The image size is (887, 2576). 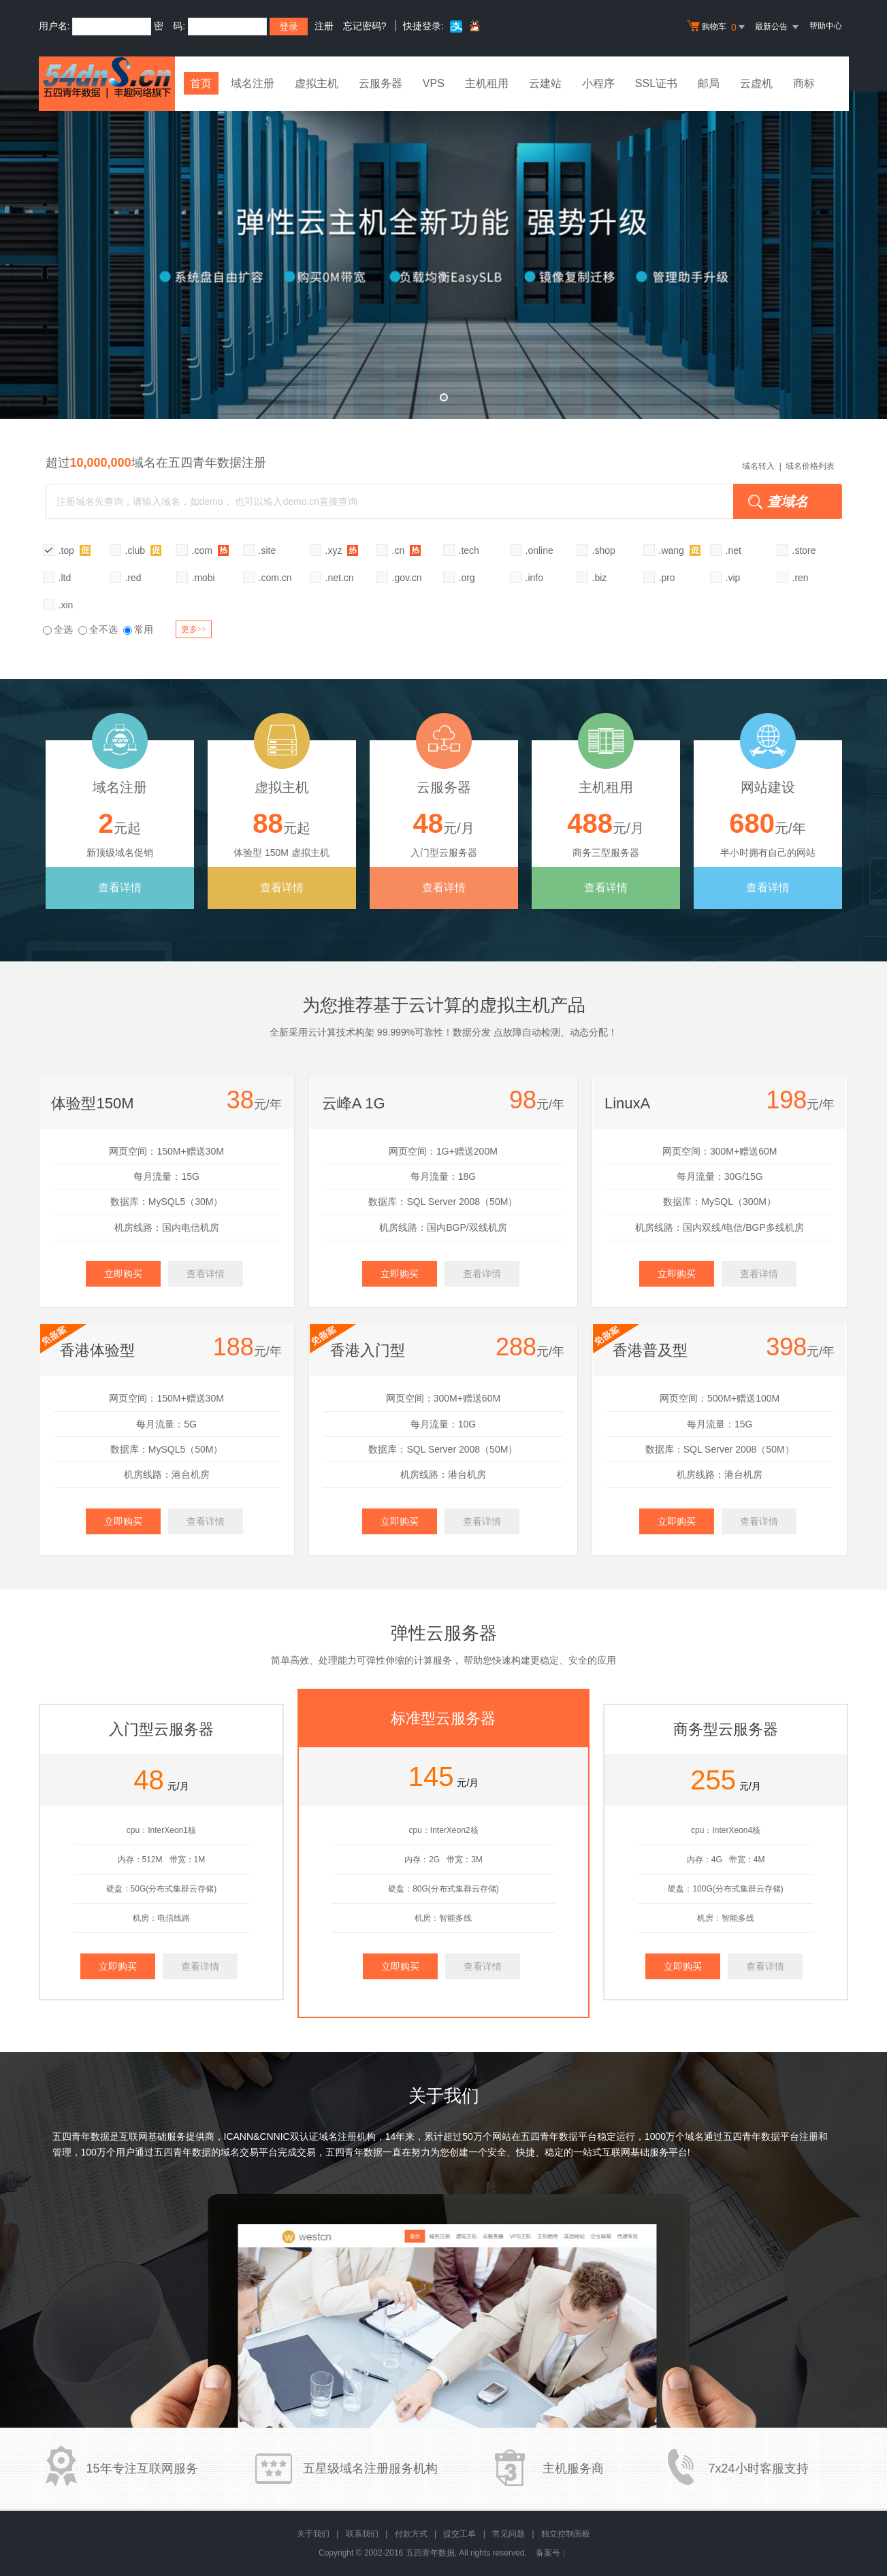 I want to click on .shop, so click(x=603, y=550).